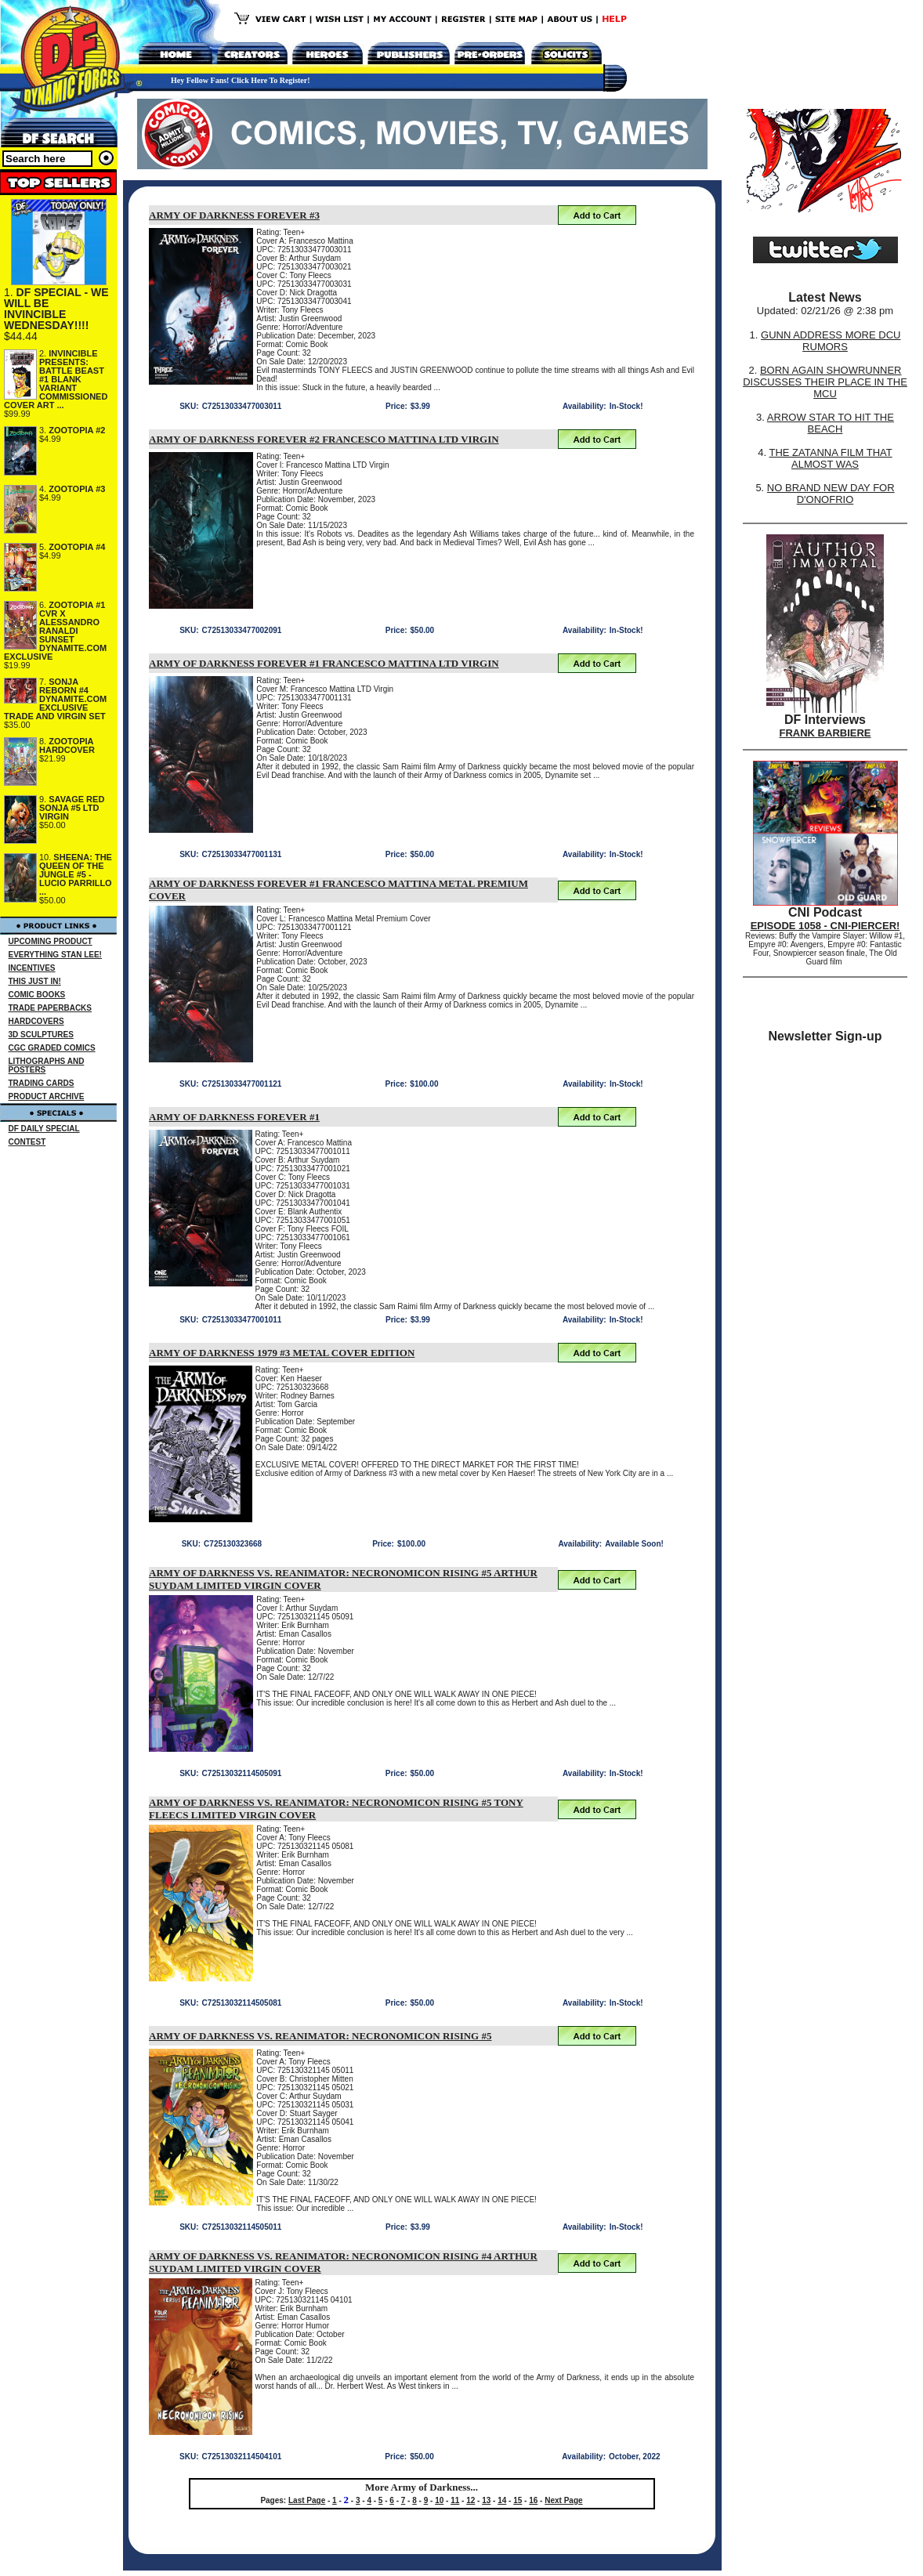 This screenshot has height=2576, width=923. I want to click on ARROW STAR TO HIT THE BEACH, so click(830, 423).